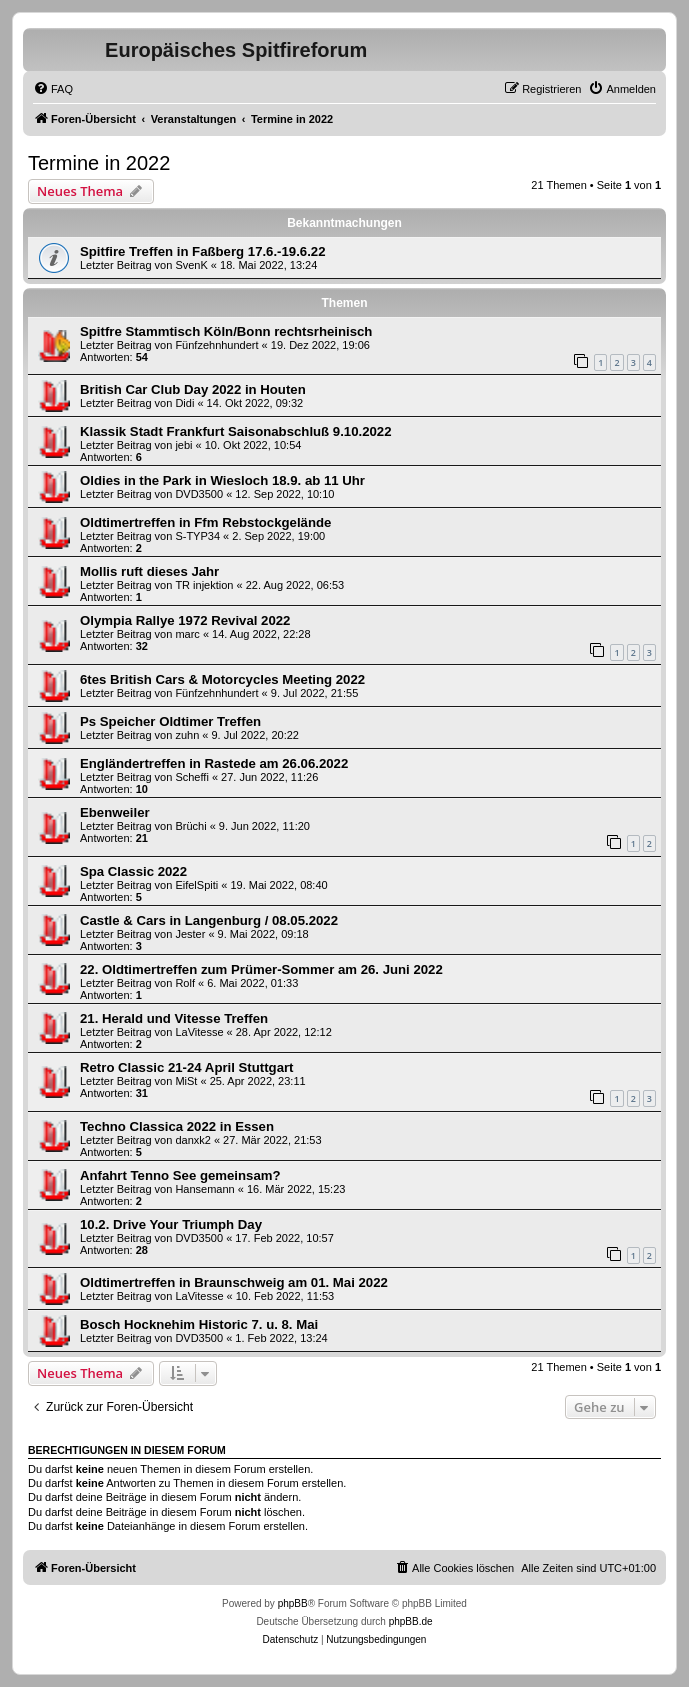 Image resolution: width=689 pixels, height=1687 pixels. I want to click on LaVitesse, so click(199, 1032).